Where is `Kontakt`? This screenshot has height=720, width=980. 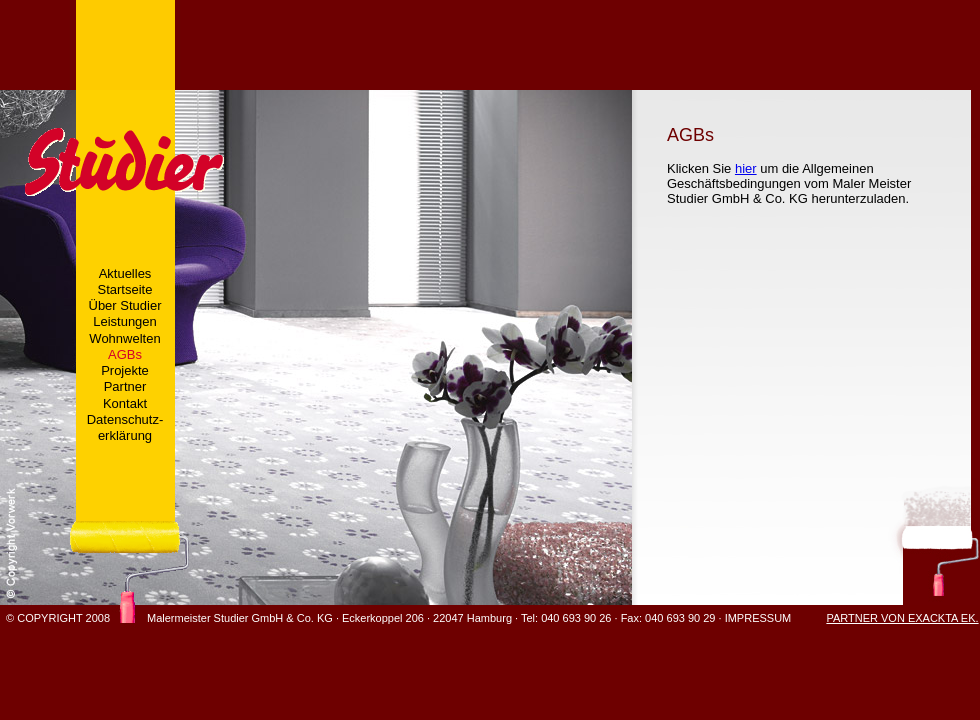
Kontakt is located at coordinates (125, 403).